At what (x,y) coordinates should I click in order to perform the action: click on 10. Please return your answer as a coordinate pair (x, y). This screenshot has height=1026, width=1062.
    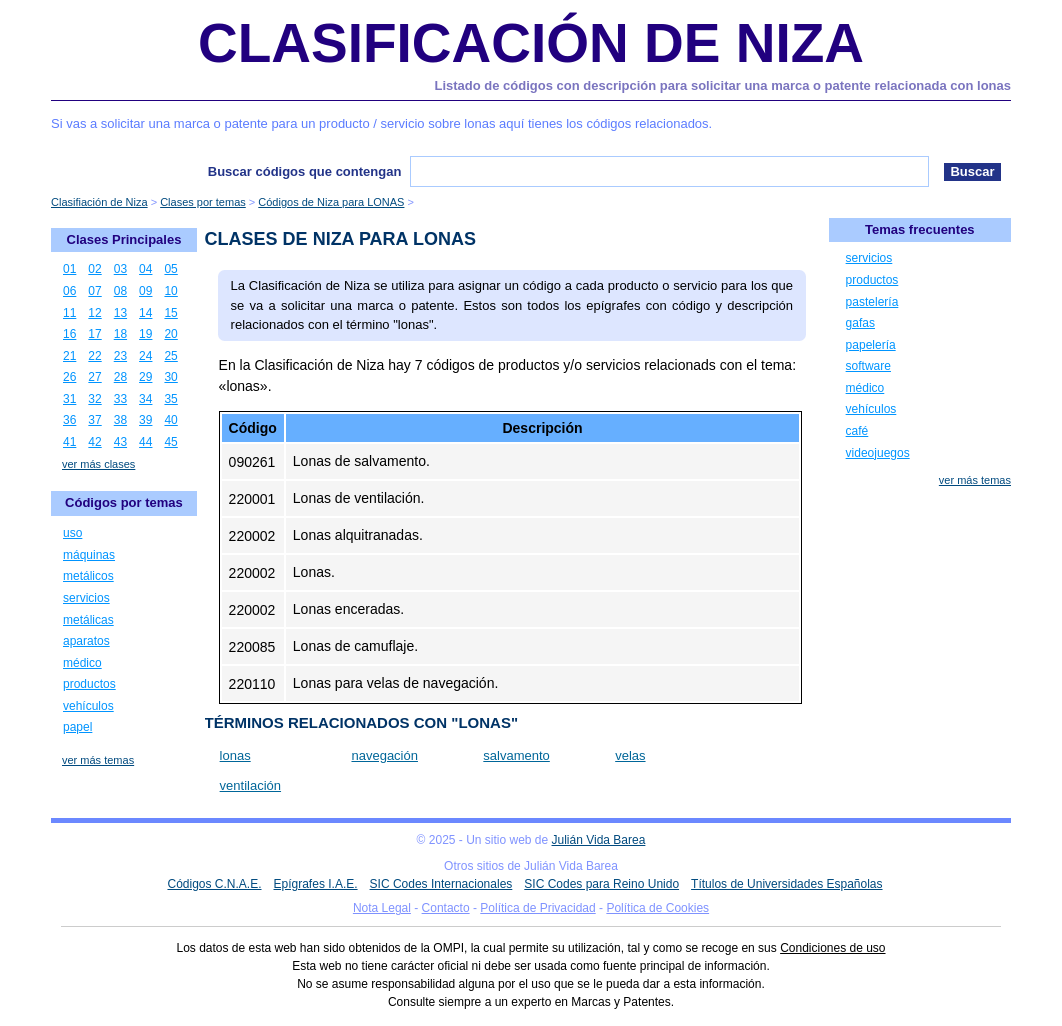
    Looking at the image, I should click on (170, 291).